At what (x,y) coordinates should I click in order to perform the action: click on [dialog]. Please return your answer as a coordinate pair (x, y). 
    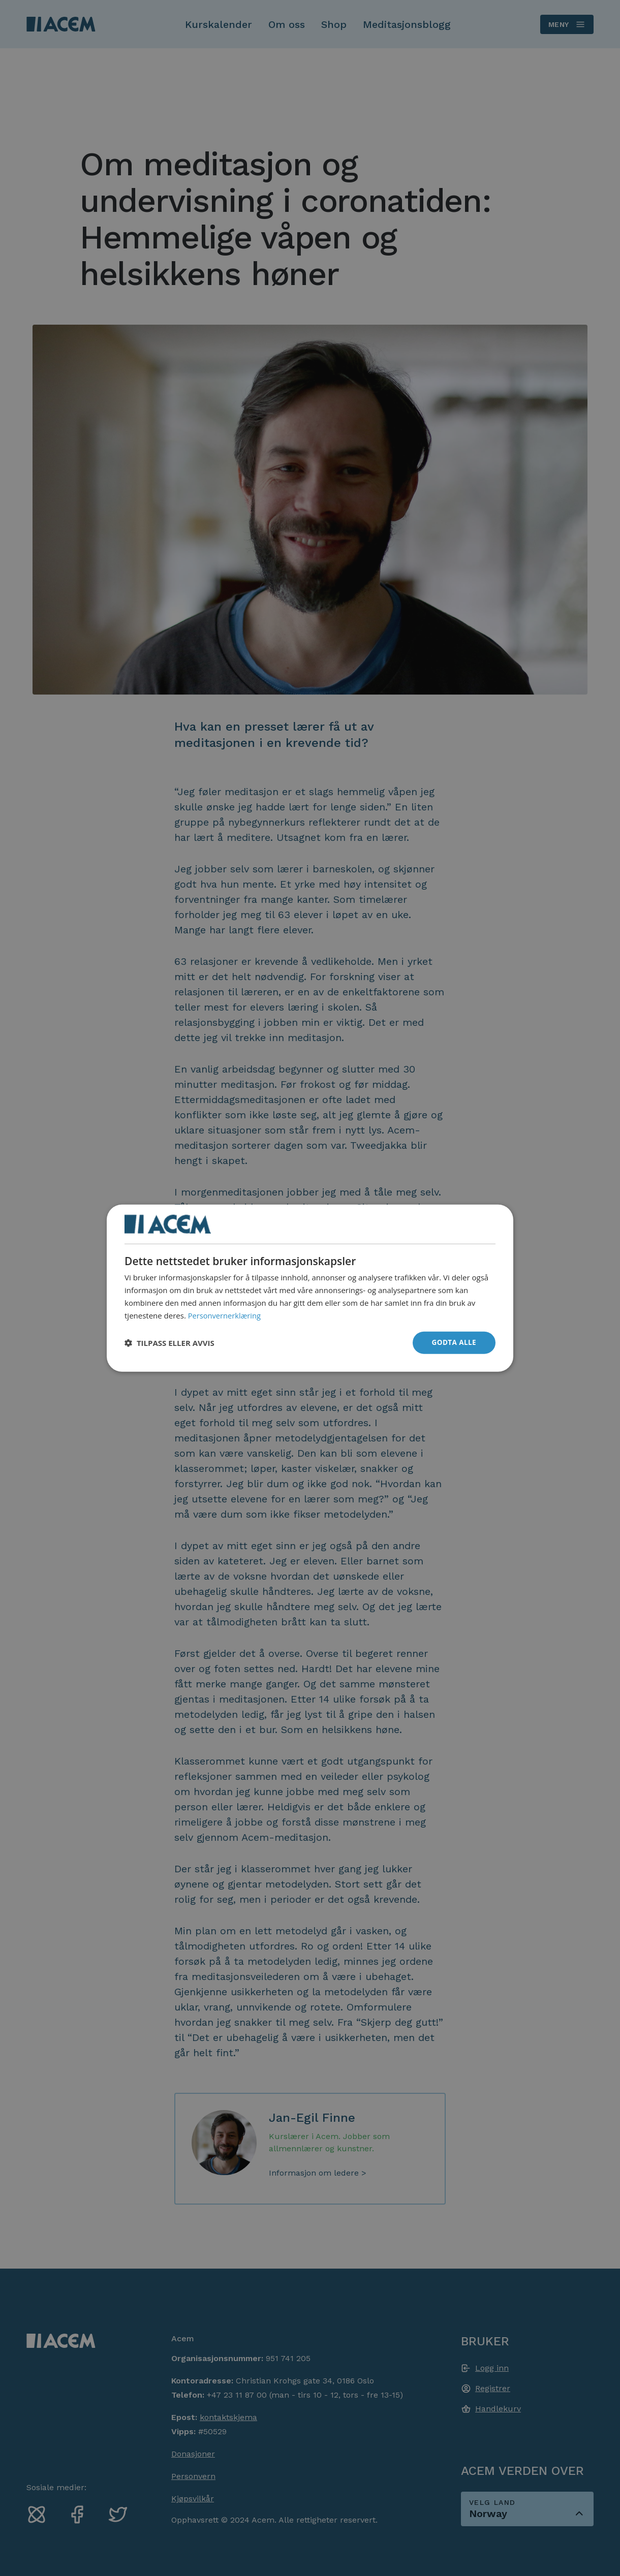
    Looking at the image, I should click on (310, 1288).